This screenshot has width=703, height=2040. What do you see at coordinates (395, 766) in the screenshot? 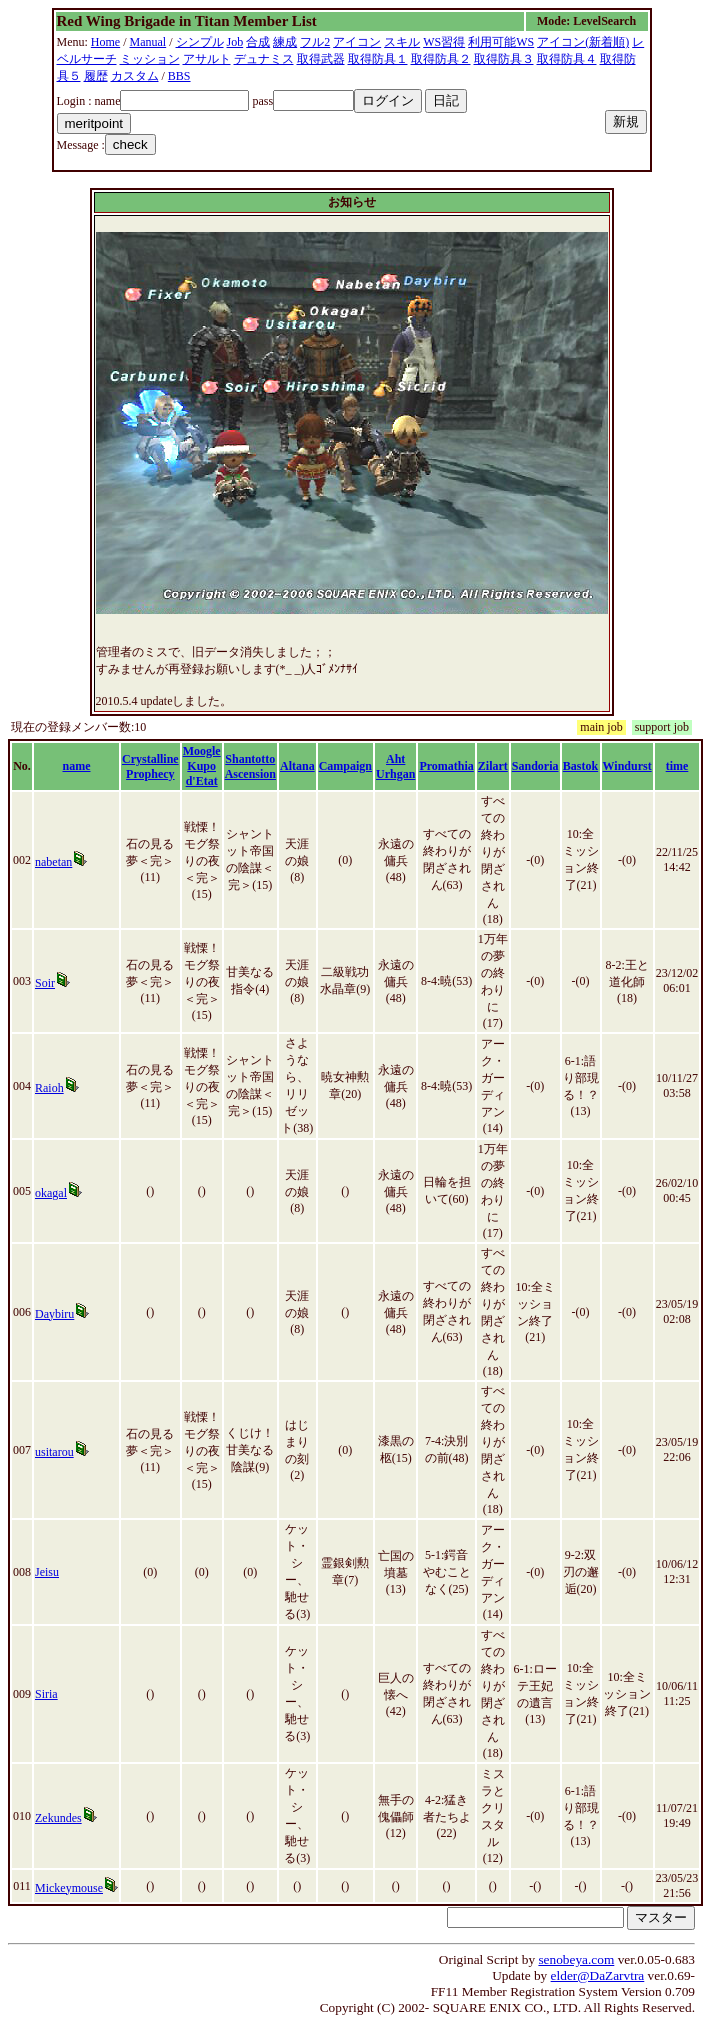
I see `Aht Urhgan` at bounding box center [395, 766].